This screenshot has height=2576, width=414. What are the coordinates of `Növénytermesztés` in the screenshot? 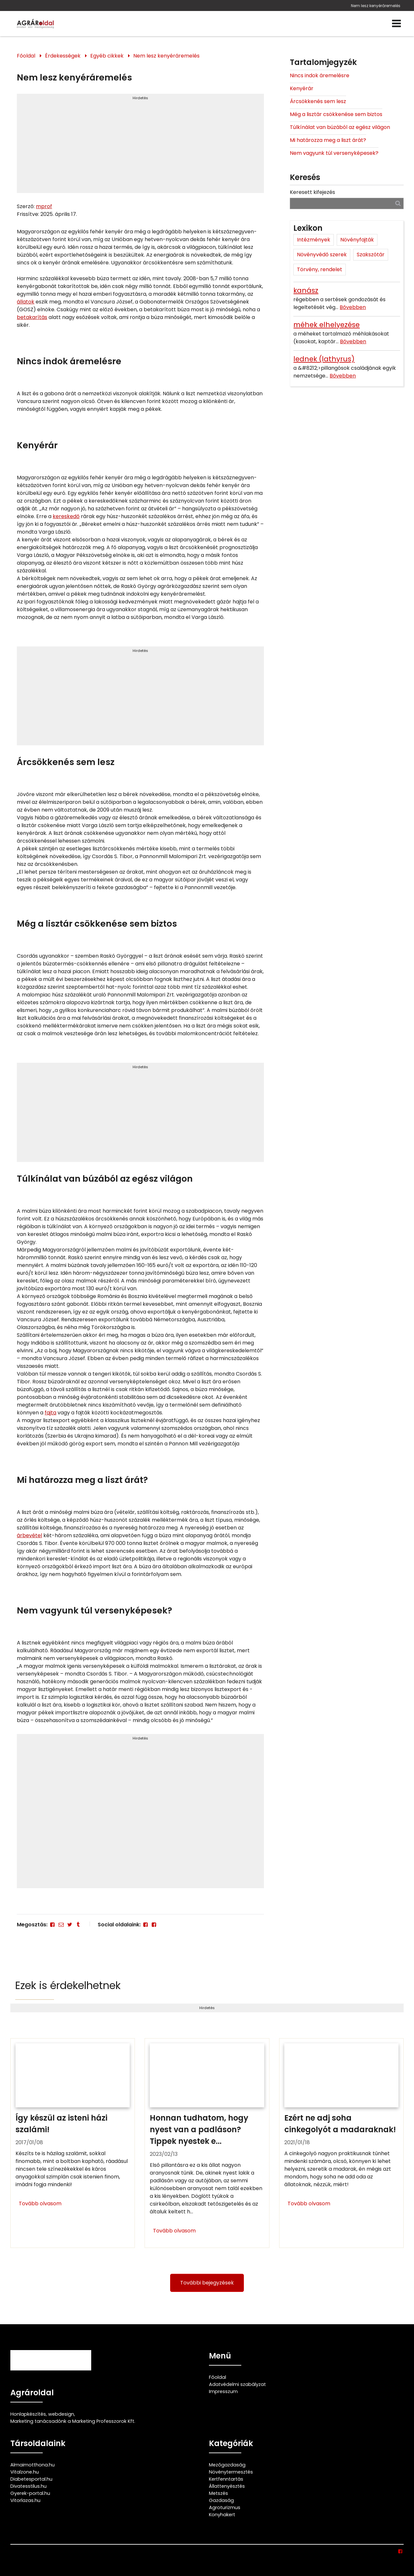 It's located at (231, 2472).